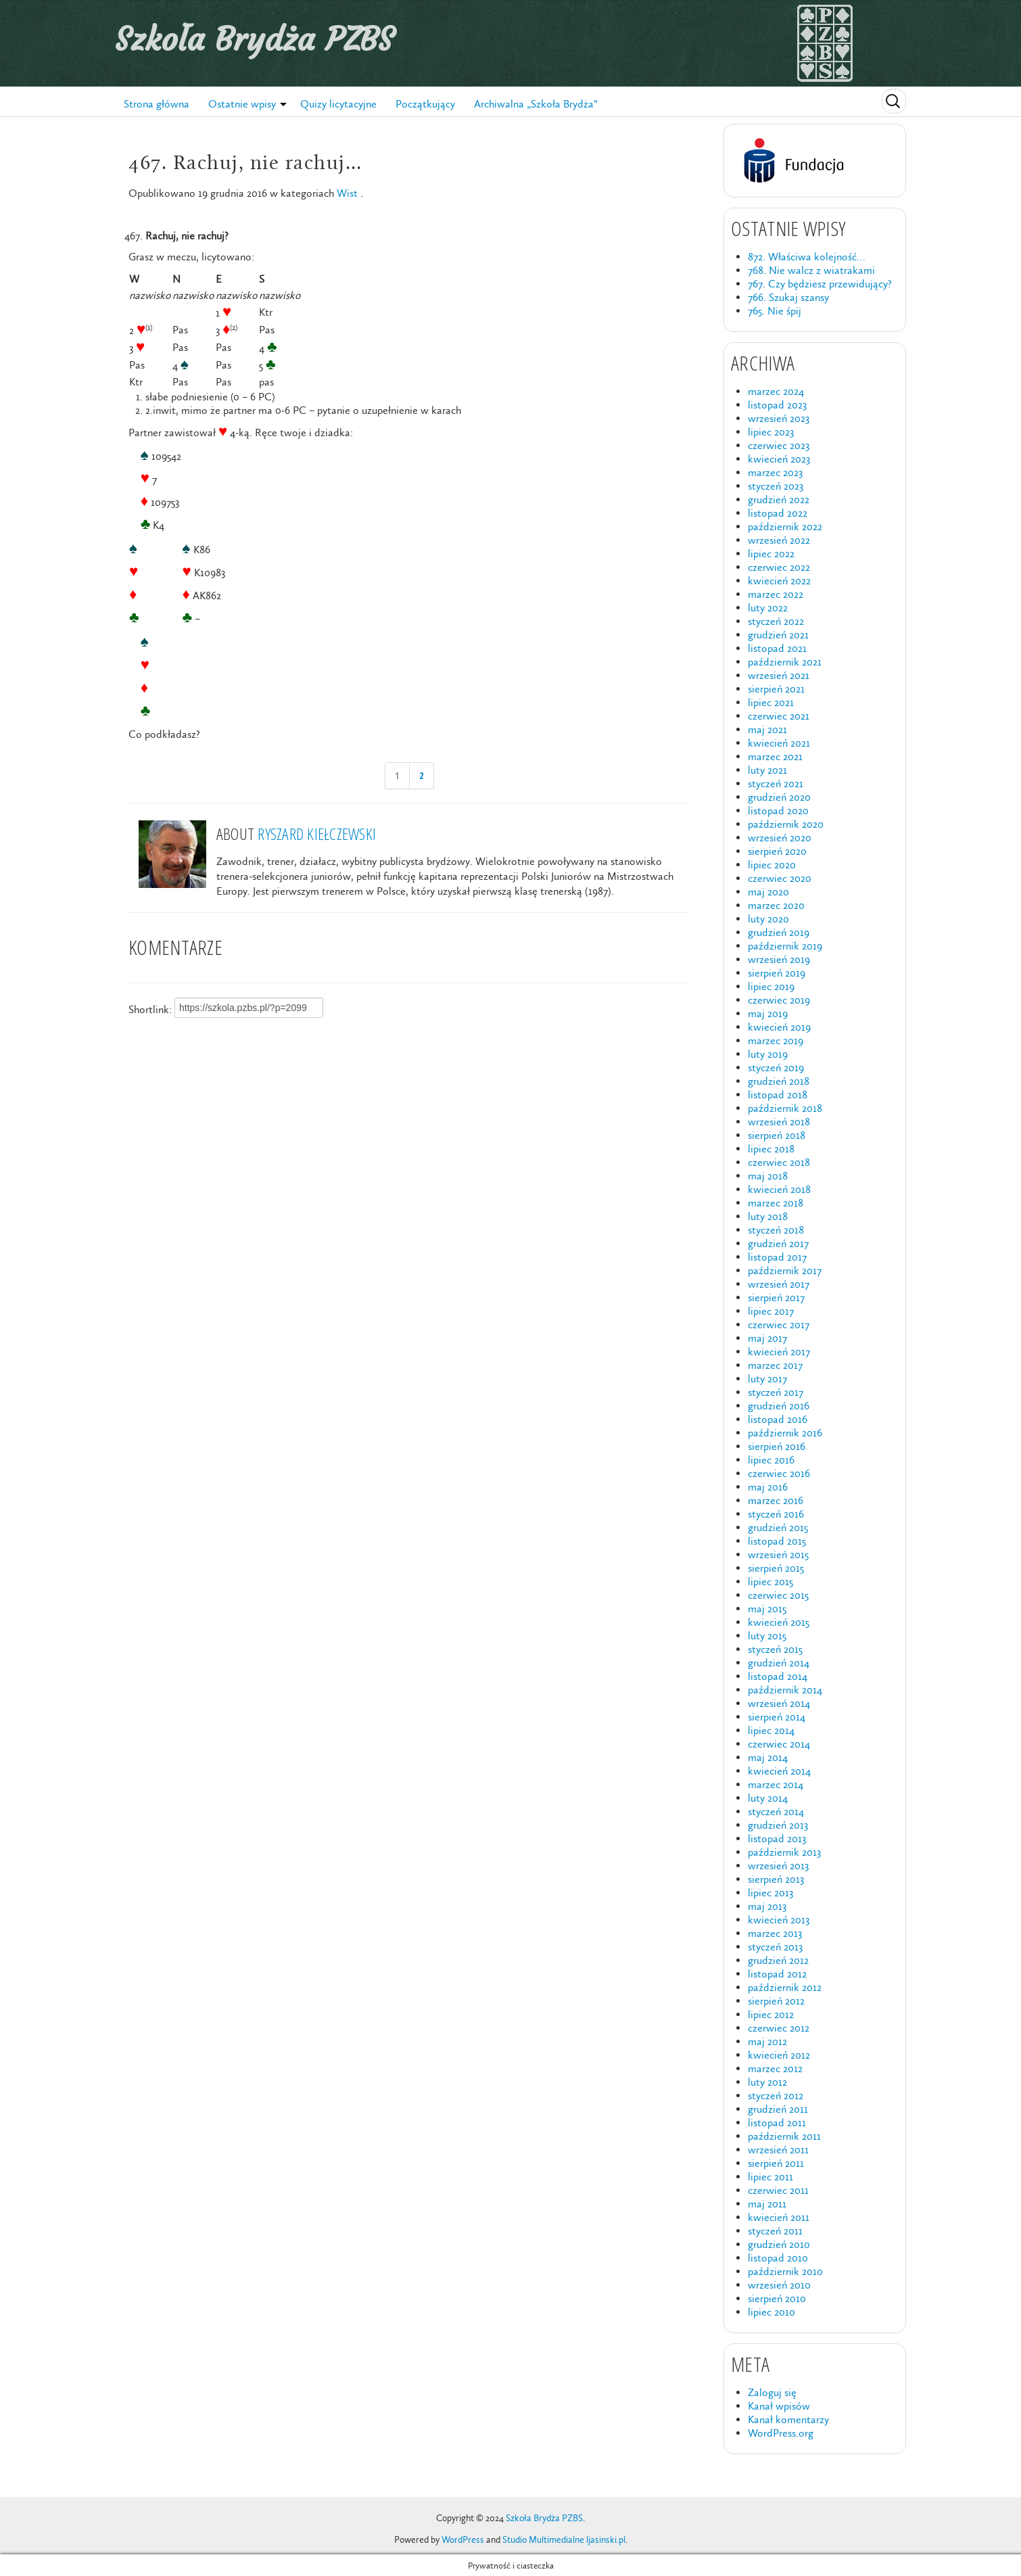 This screenshot has width=1021, height=2576. What do you see at coordinates (776, 1879) in the screenshot?
I see `sierpień 2013` at bounding box center [776, 1879].